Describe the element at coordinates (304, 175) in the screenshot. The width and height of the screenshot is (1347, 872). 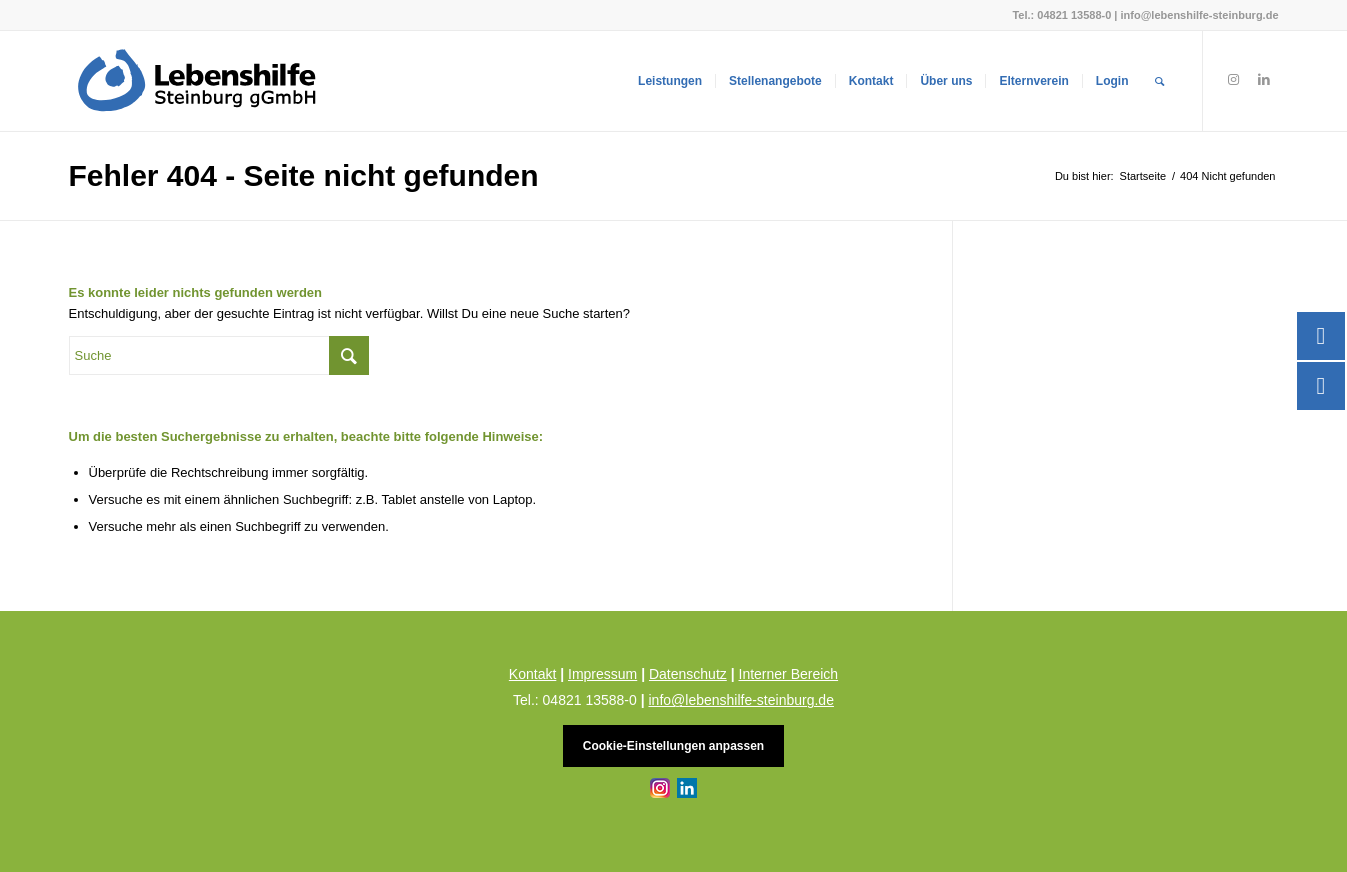
I see `Fehler 404 - Seite nicht gefunden` at that location.